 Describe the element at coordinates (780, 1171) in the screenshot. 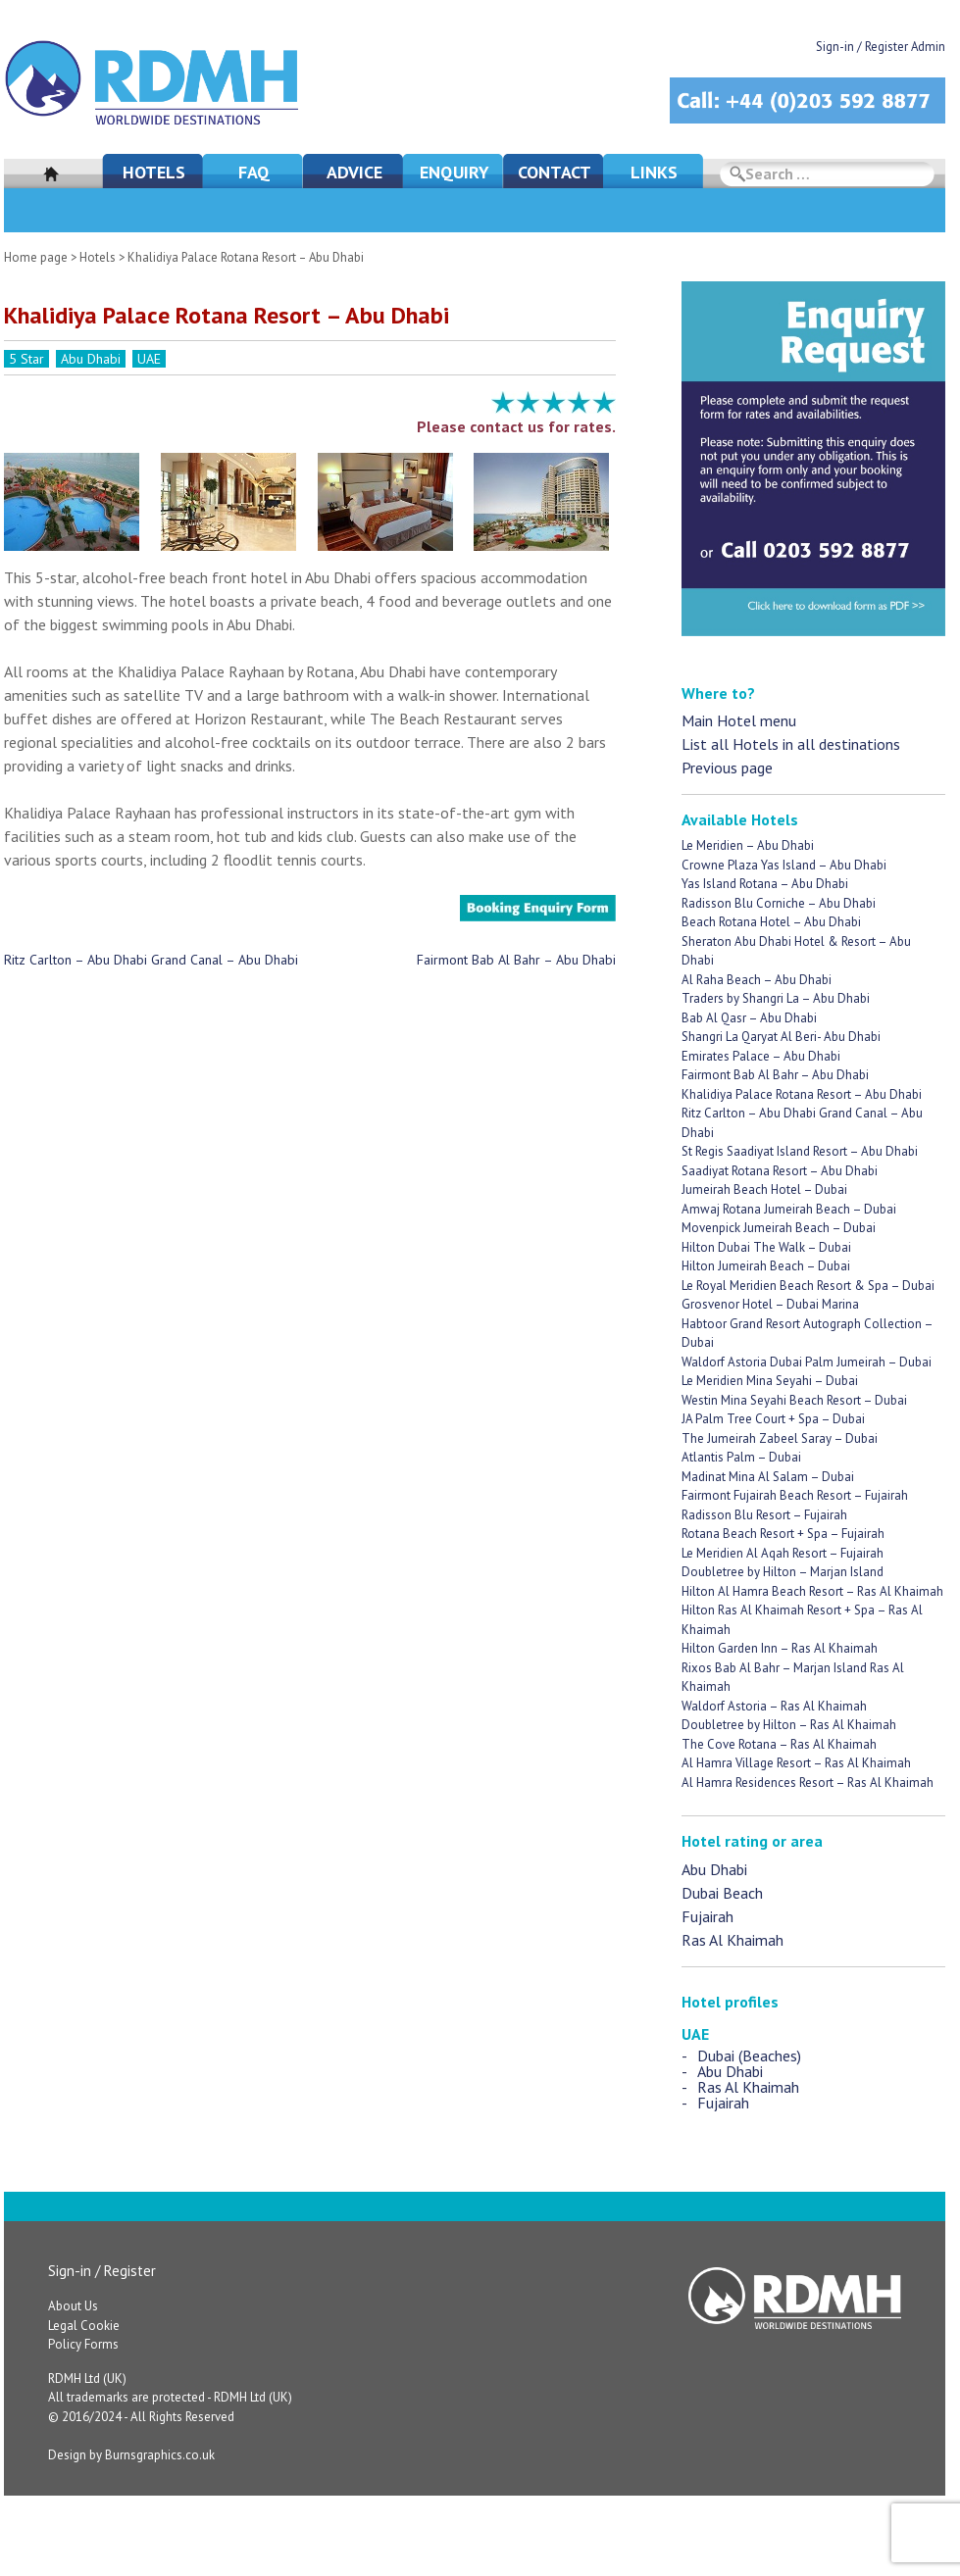

I see `Saadiyat Rotana Resort – Abu Dhabi` at that location.